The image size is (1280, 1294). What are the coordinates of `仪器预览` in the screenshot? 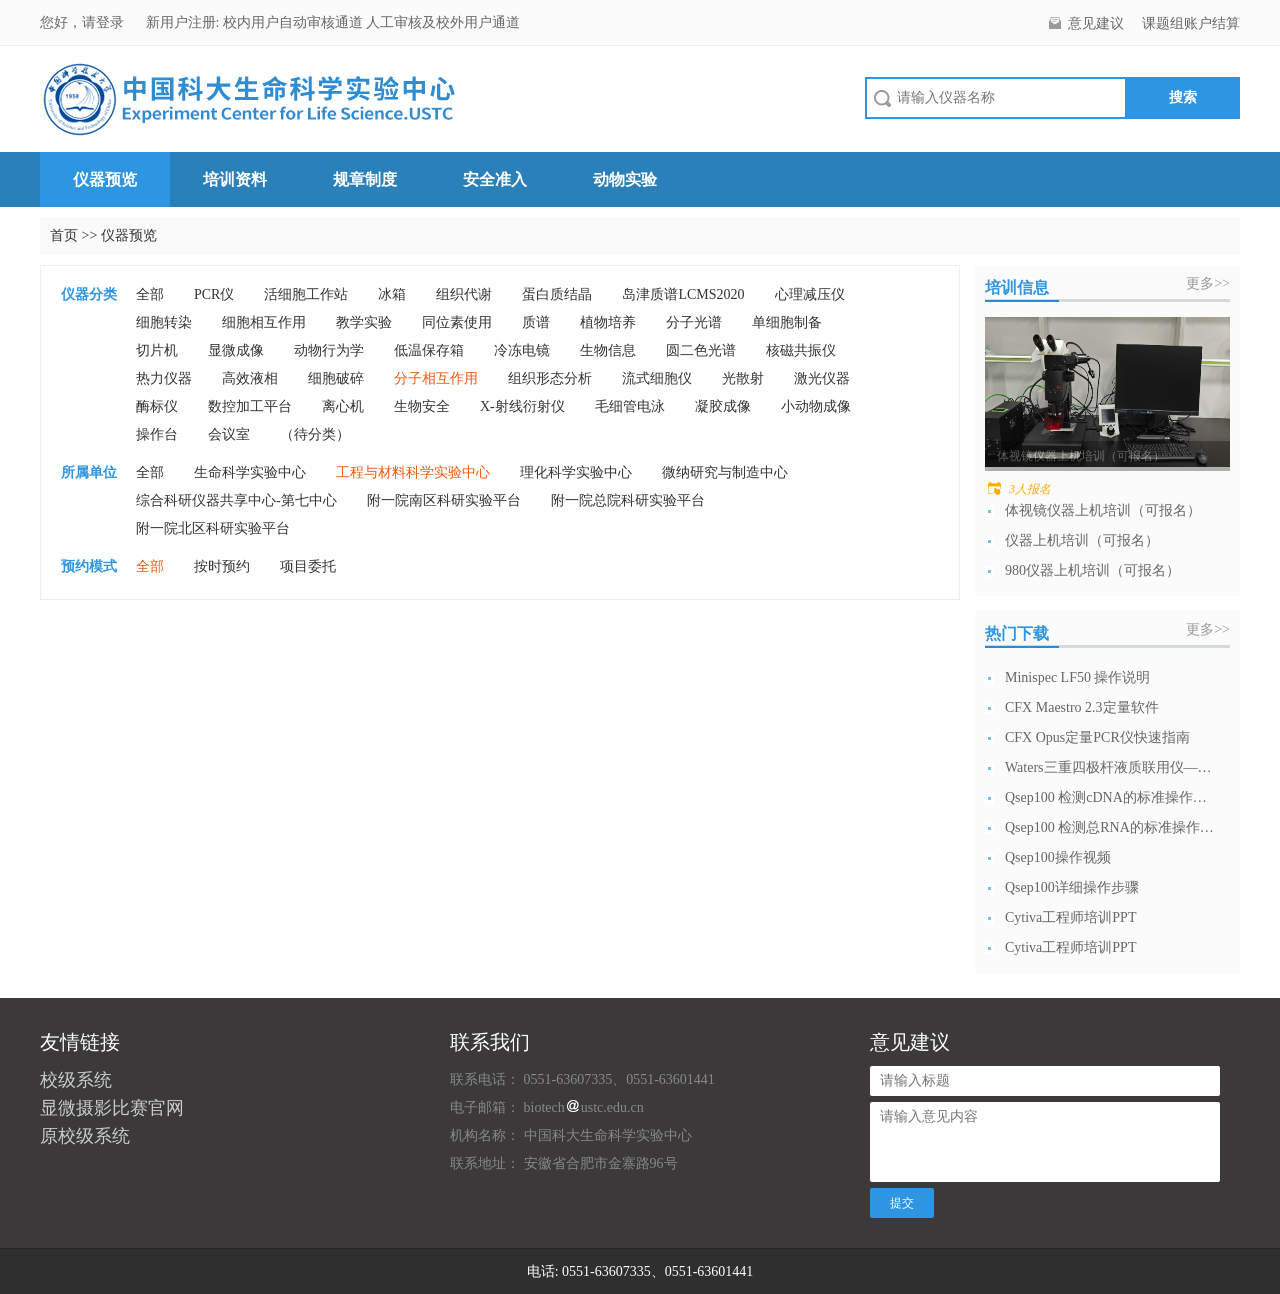 It's located at (105, 179).